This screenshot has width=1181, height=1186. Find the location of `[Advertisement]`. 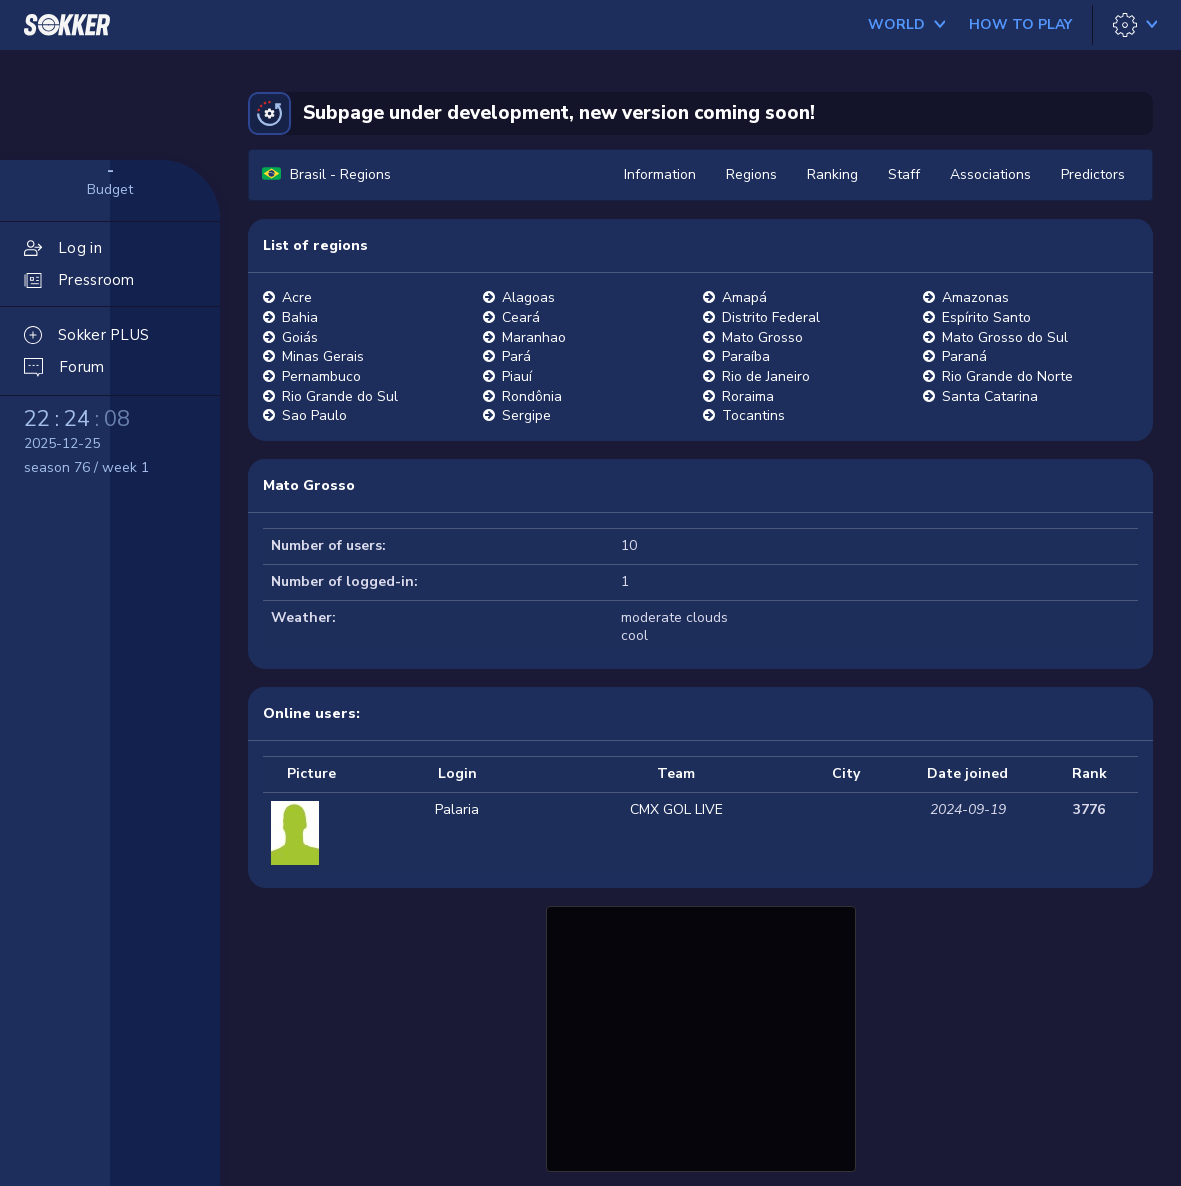

[Advertisement] is located at coordinates (701, 1036).